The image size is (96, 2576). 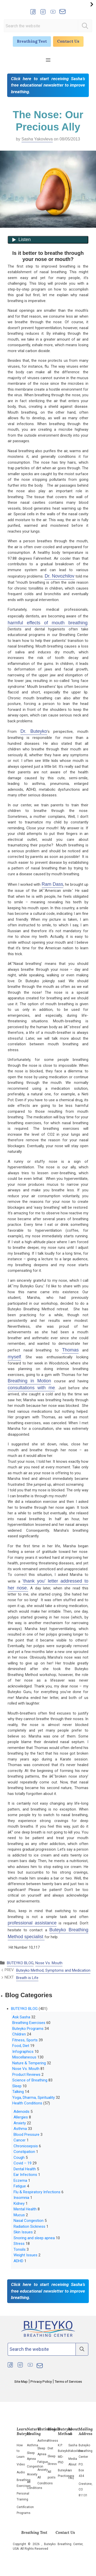 What do you see at coordinates (25, 2169) in the screenshot?
I see `Dental Health` at bounding box center [25, 2169].